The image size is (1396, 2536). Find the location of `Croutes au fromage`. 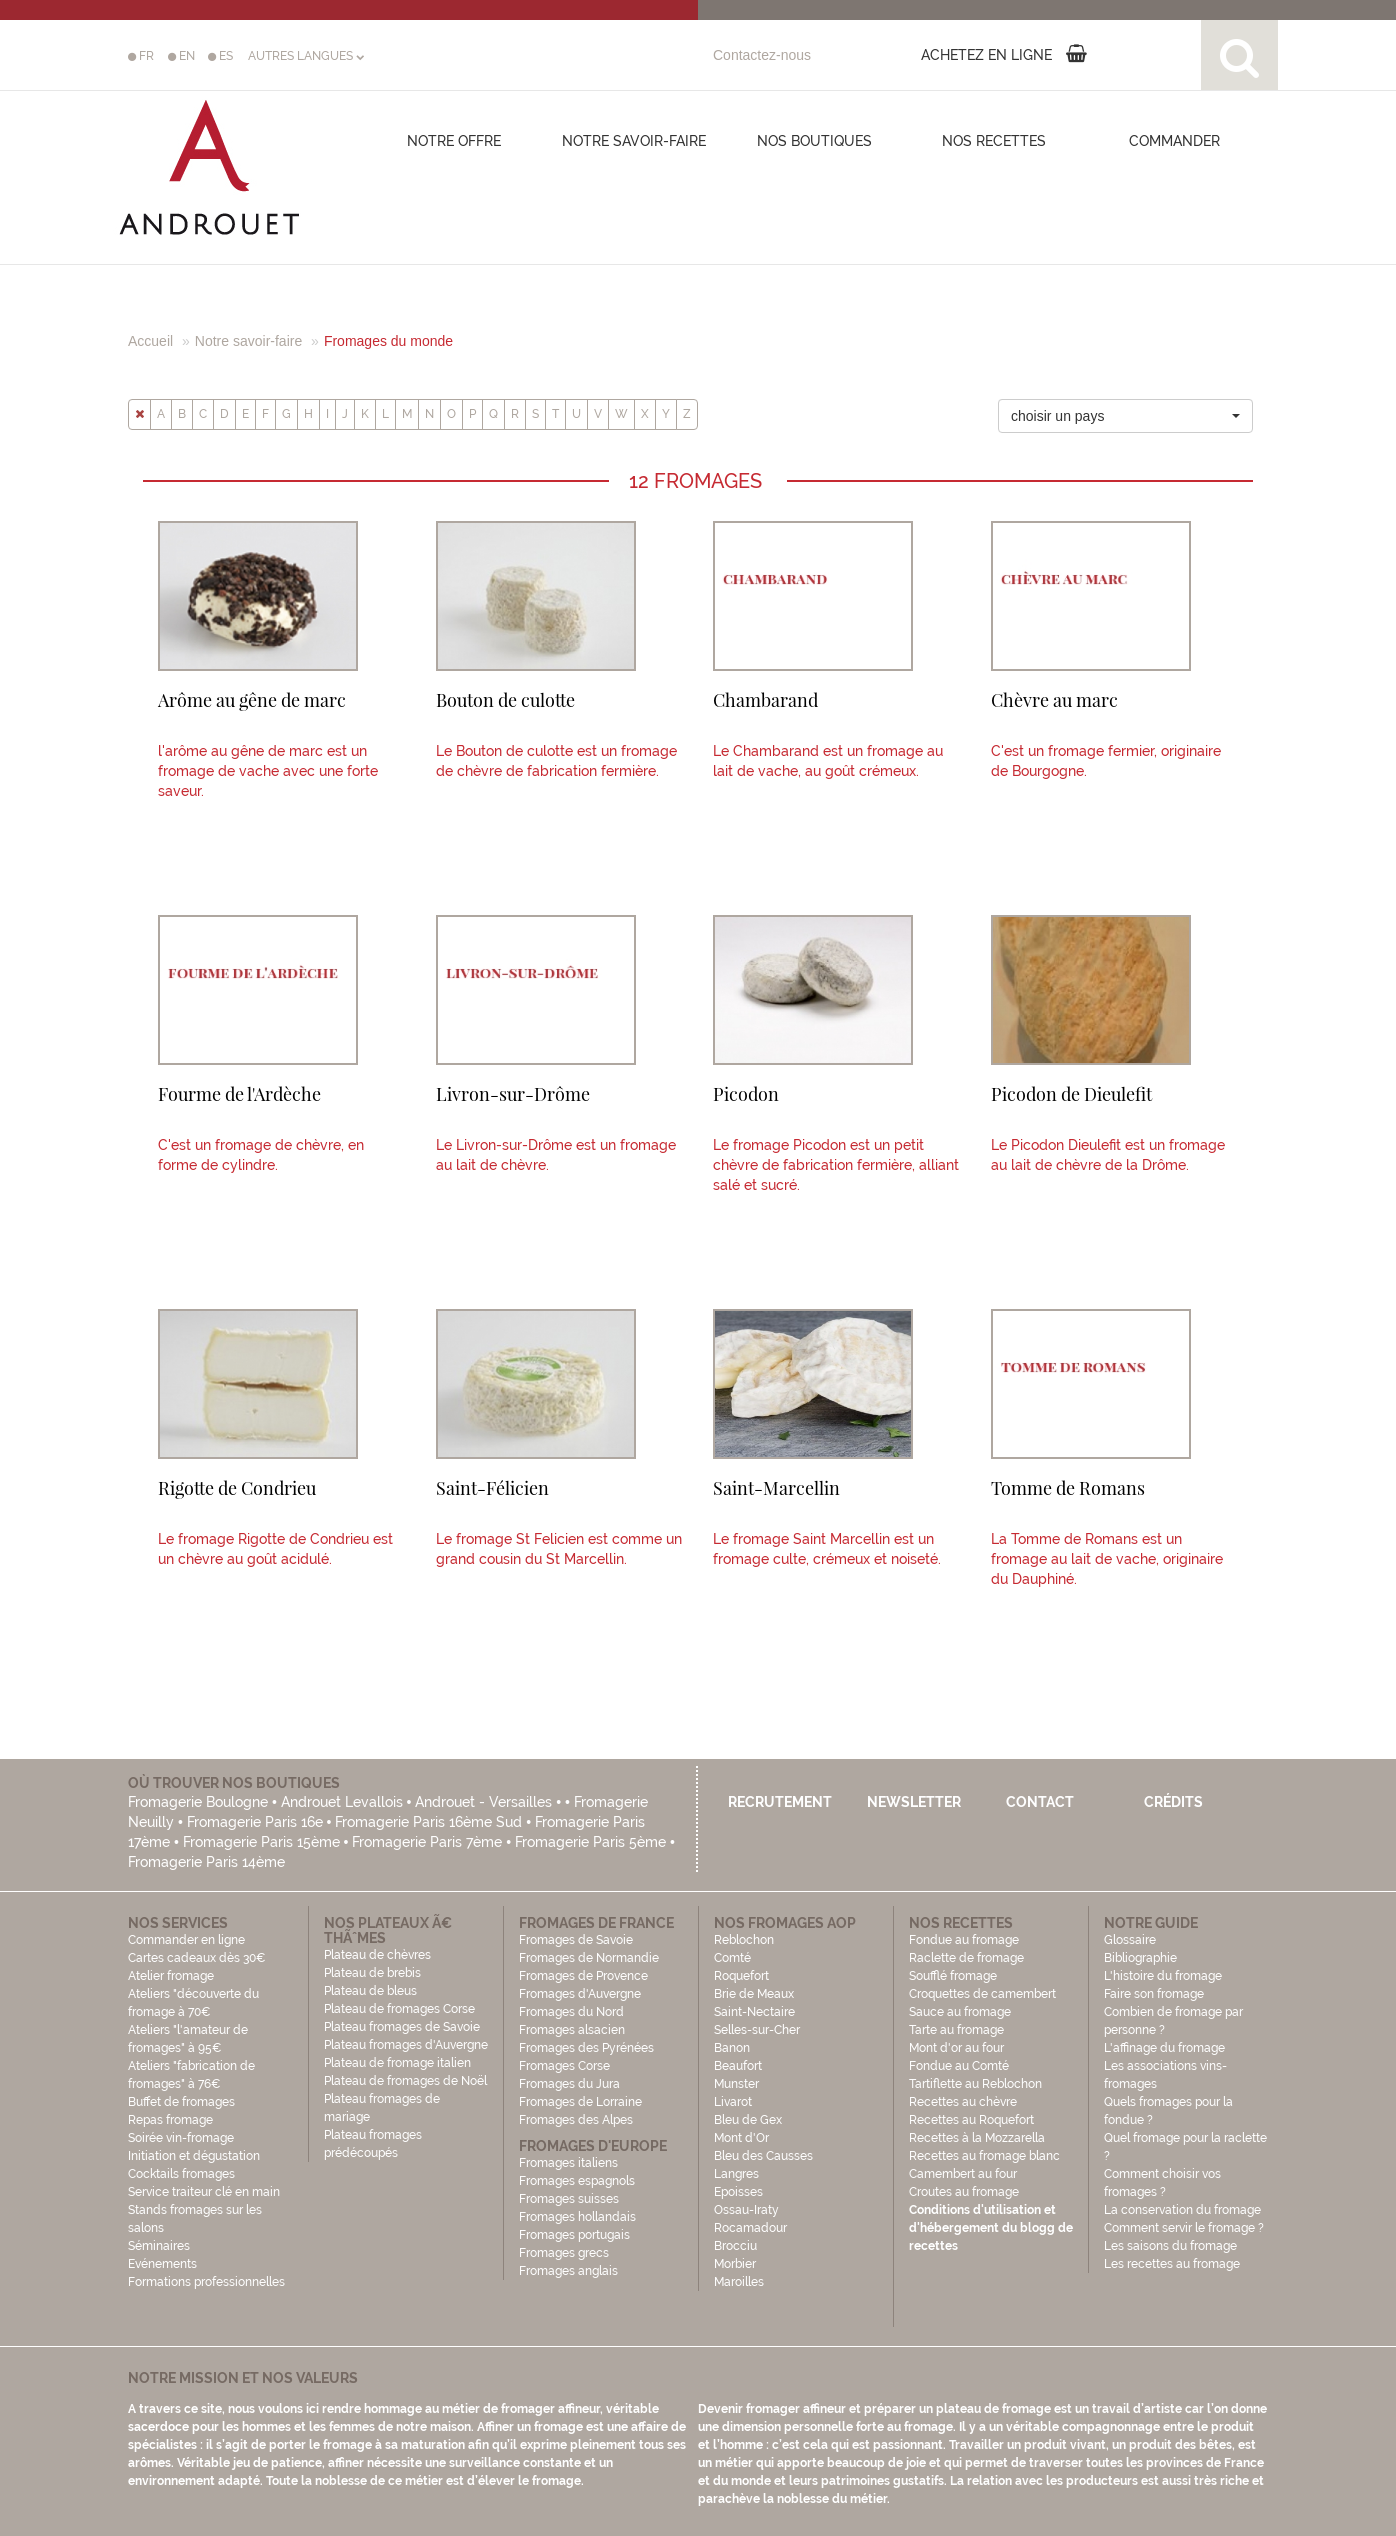

Croutes au fromage is located at coordinates (964, 2192).